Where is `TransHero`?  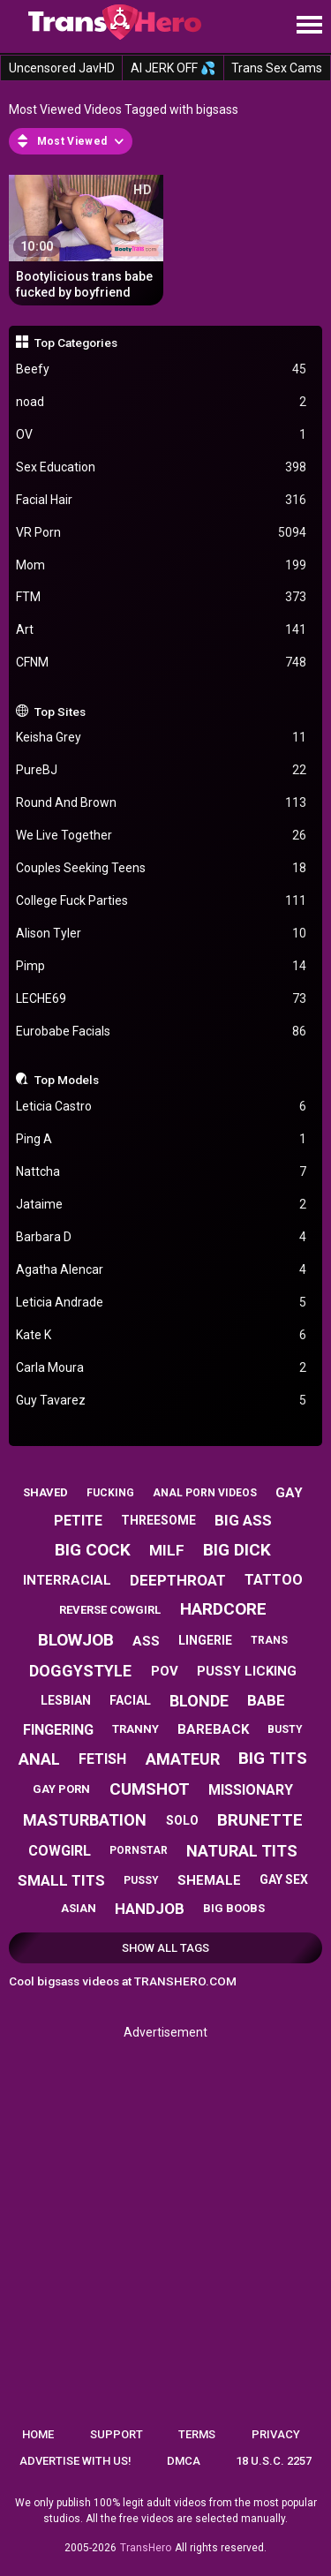
TransHero is located at coordinates (145, 2548).